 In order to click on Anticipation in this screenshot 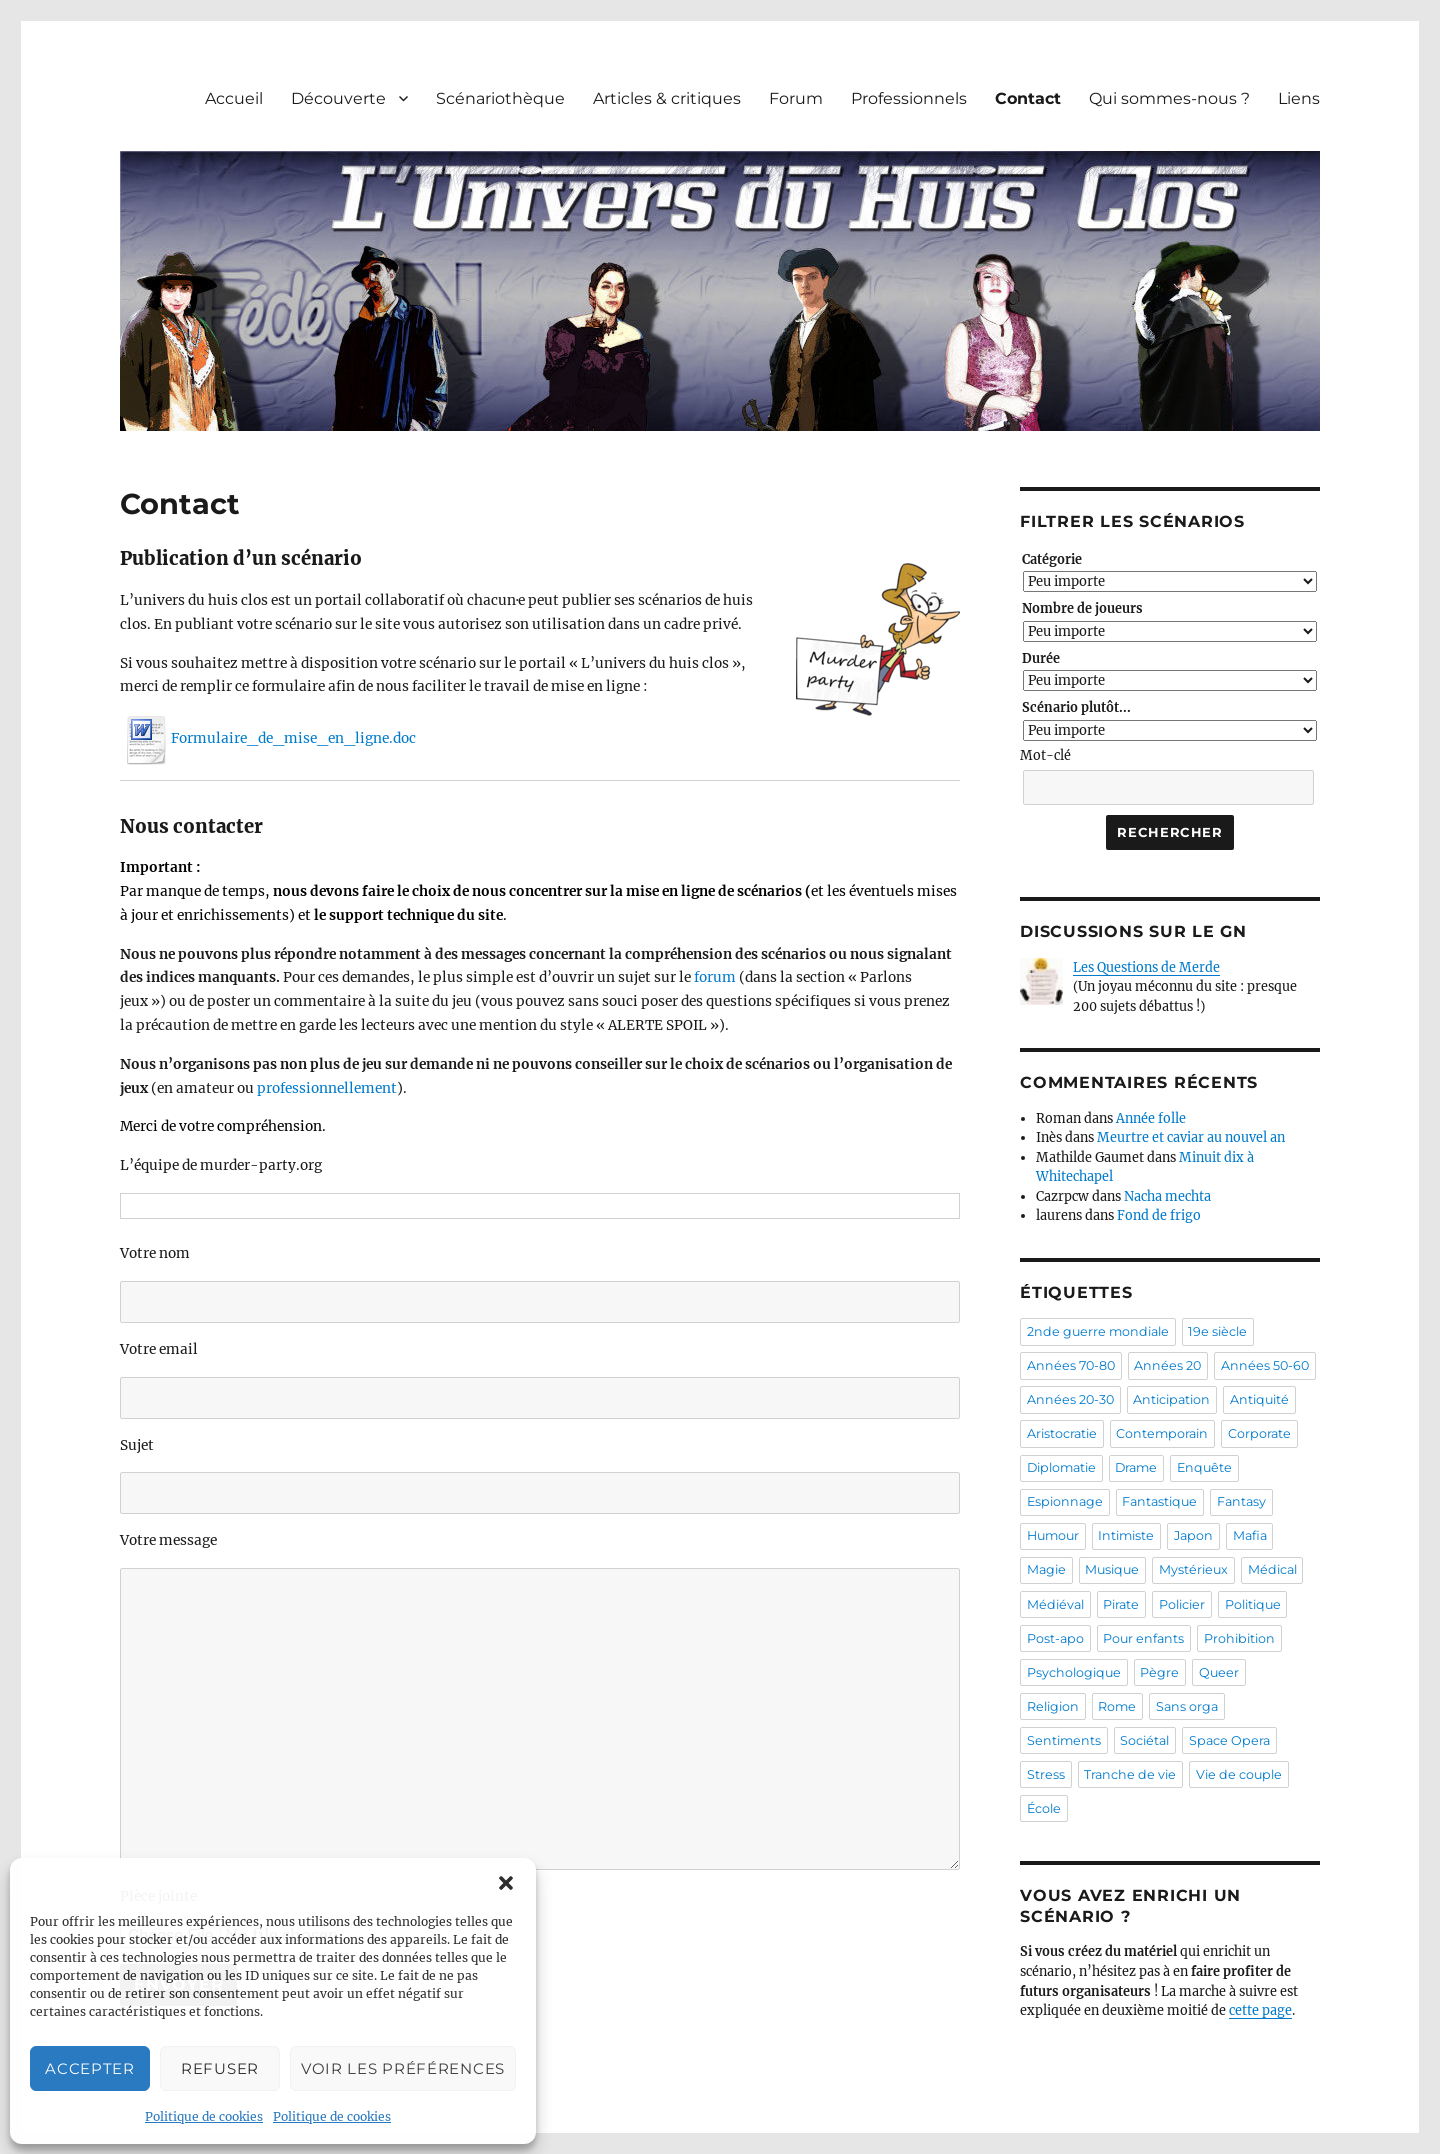, I will do `click(1171, 1399)`.